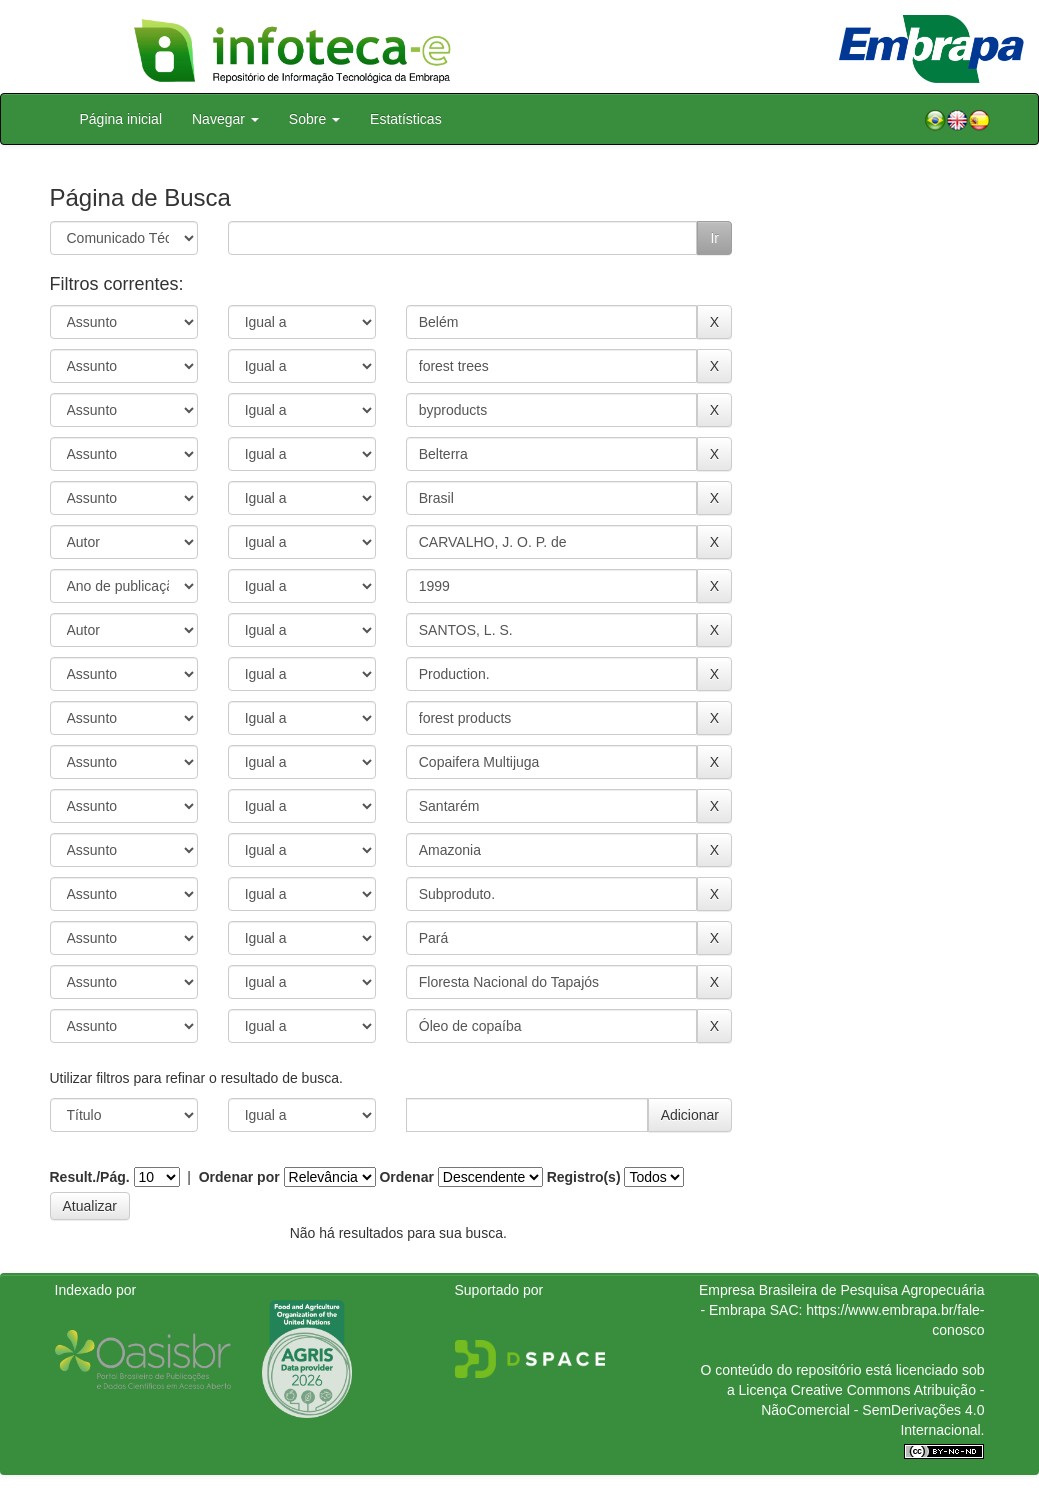 The height and width of the screenshot is (1495, 1039). What do you see at coordinates (406, 119) in the screenshot?
I see `Estatísticas` at bounding box center [406, 119].